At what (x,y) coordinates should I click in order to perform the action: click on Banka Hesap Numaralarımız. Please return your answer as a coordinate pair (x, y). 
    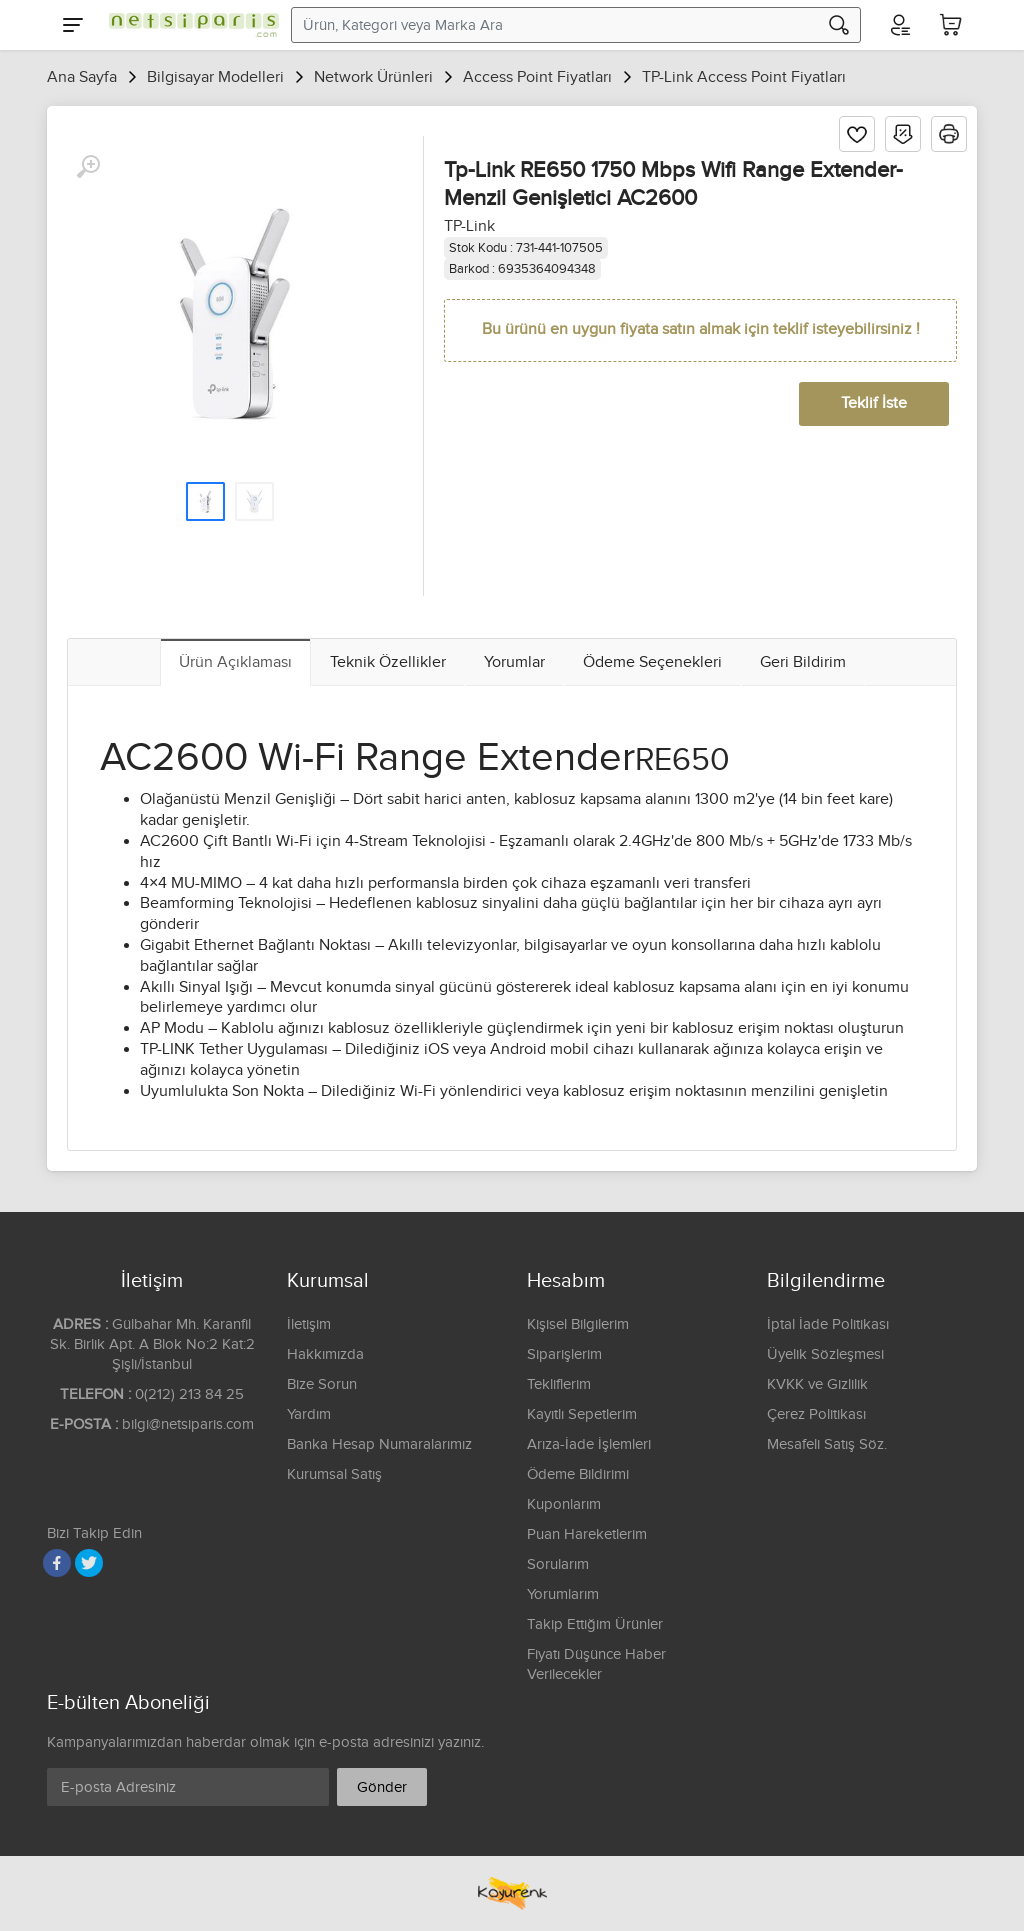
    Looking at the image, I should click on (379, 1444).